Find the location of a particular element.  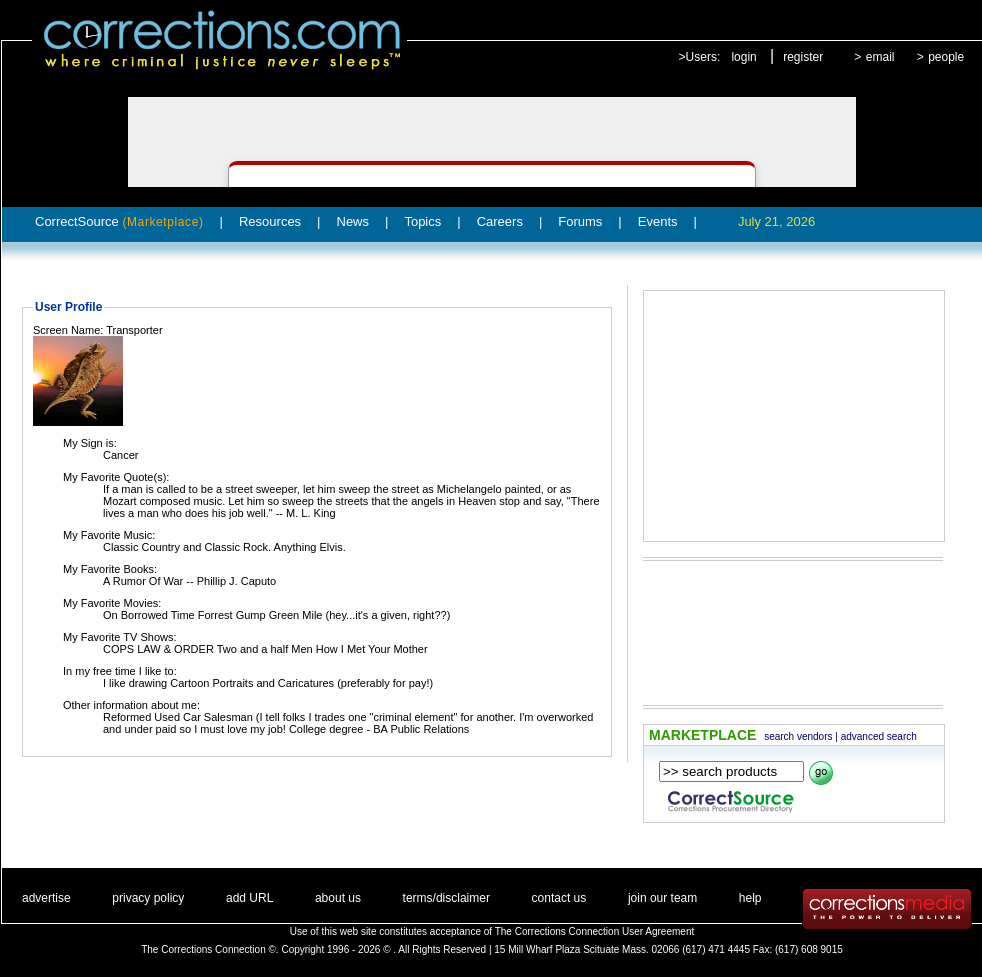

about us is located at coordinates (338, 898).